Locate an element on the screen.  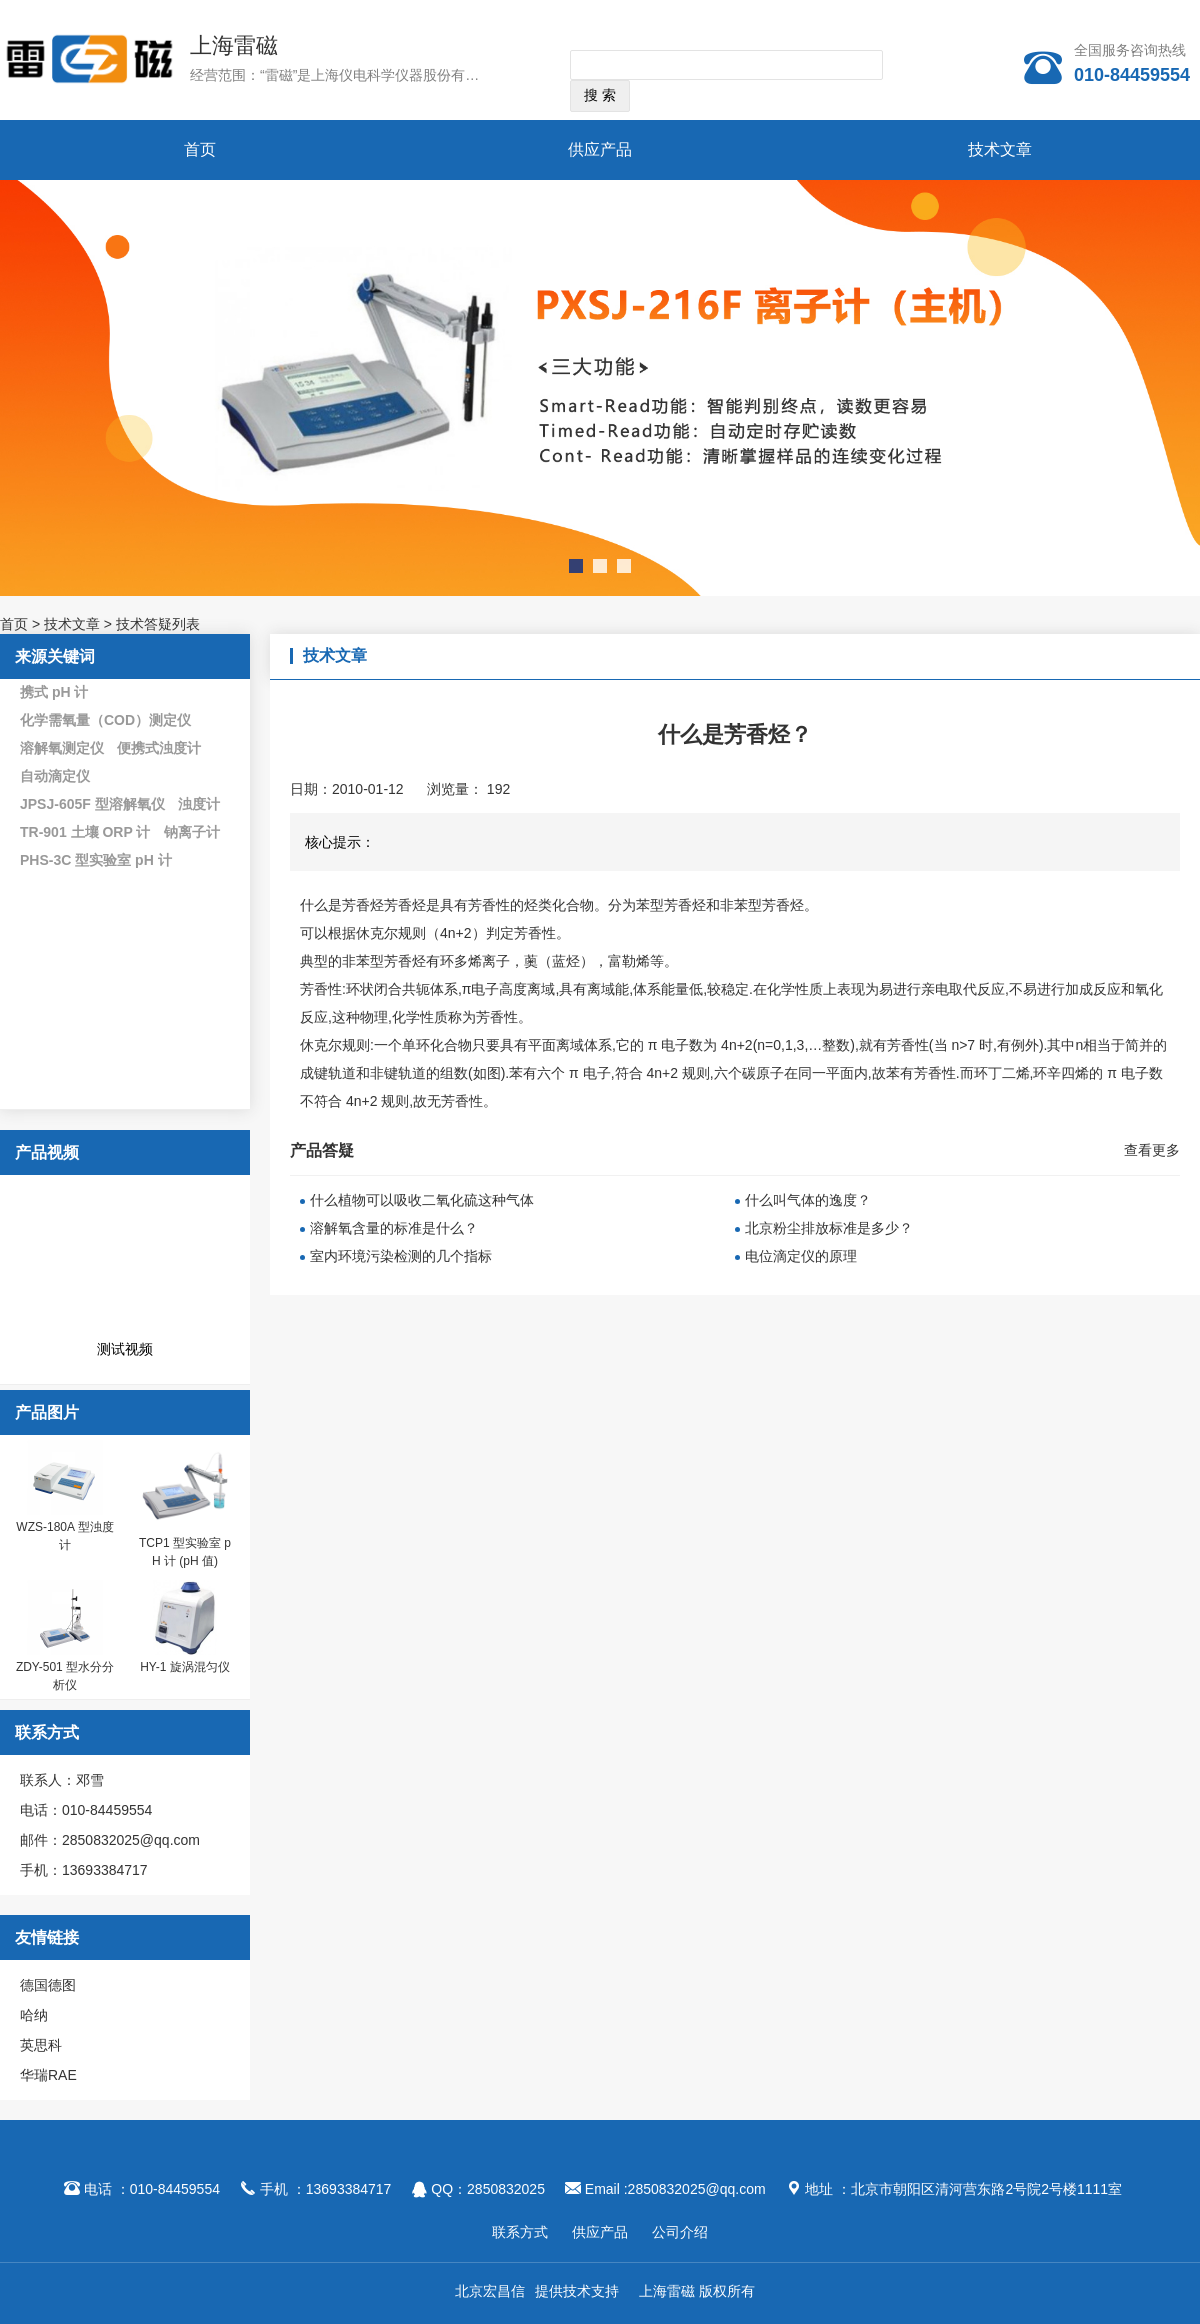
自动滴定仪 is located at coordinates (55, 776).